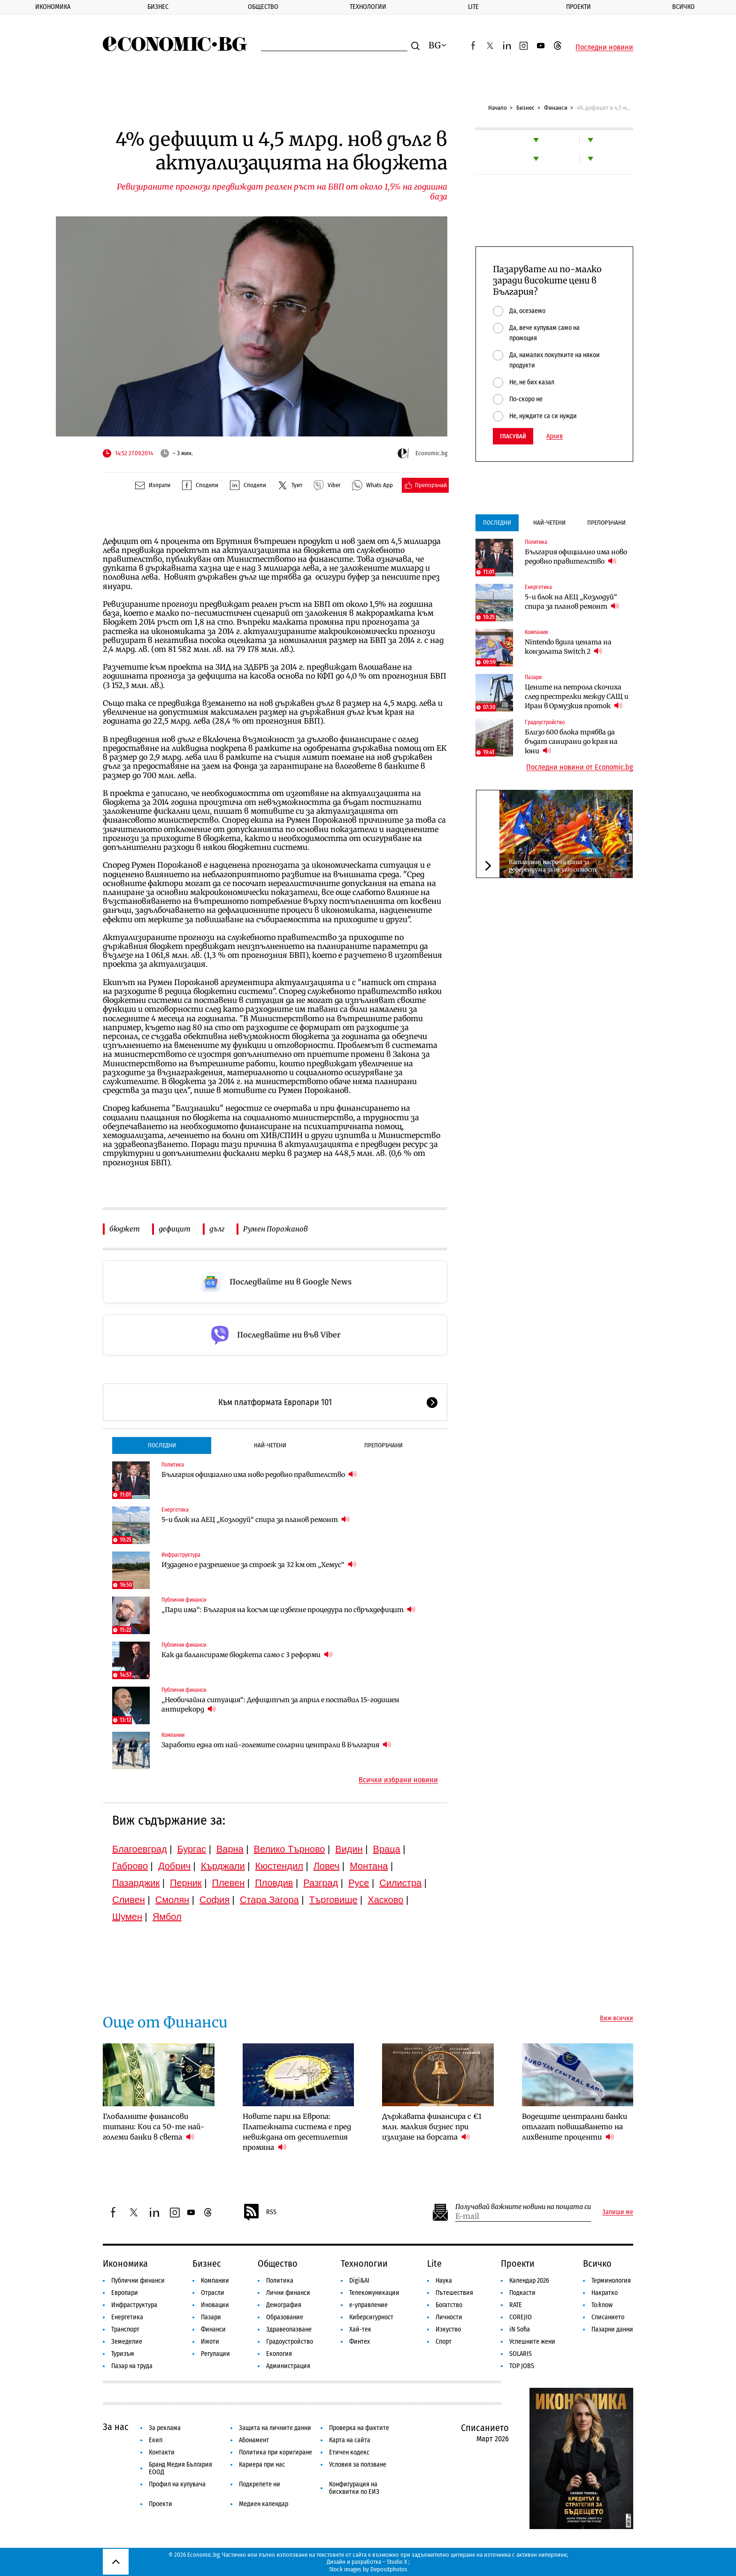 The height and width of the screenshot is (2576, 736). I want to click on Подкасти, so click(522, 2293).